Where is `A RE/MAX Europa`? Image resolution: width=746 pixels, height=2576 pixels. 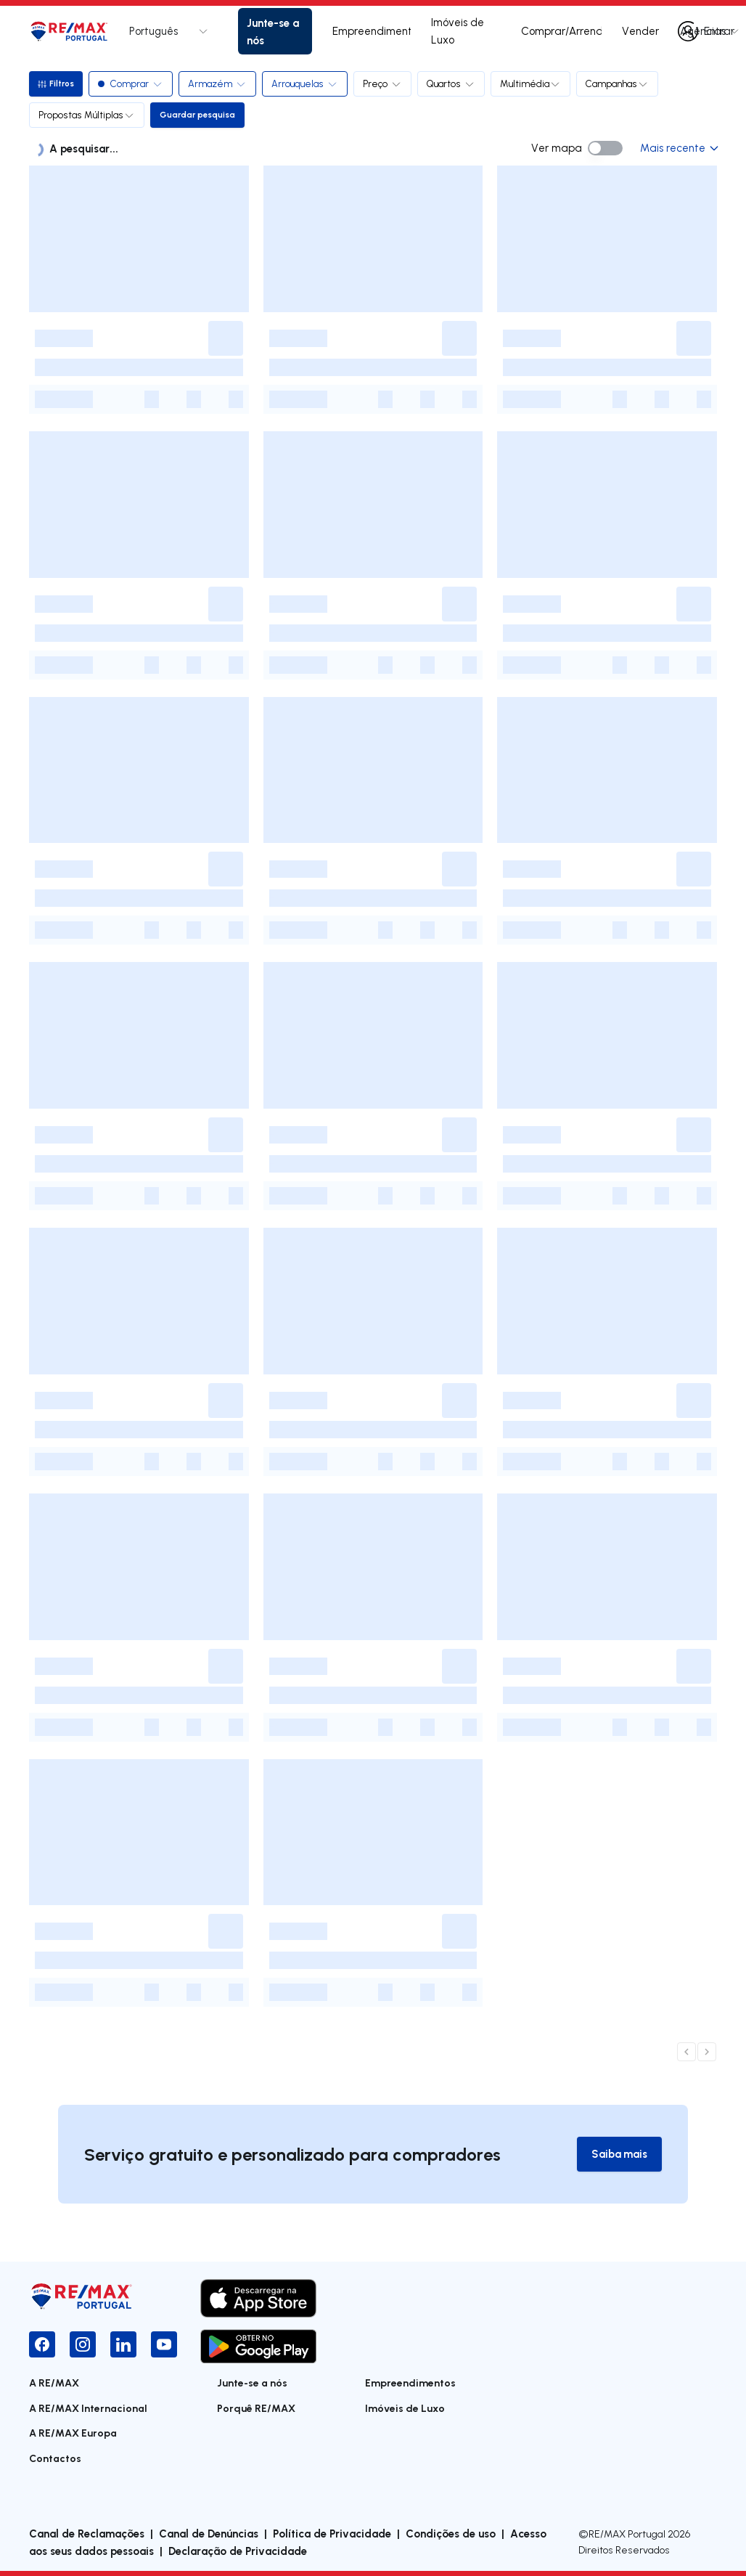
A RE/MAX Europa is located at coordinates (73, 2433).